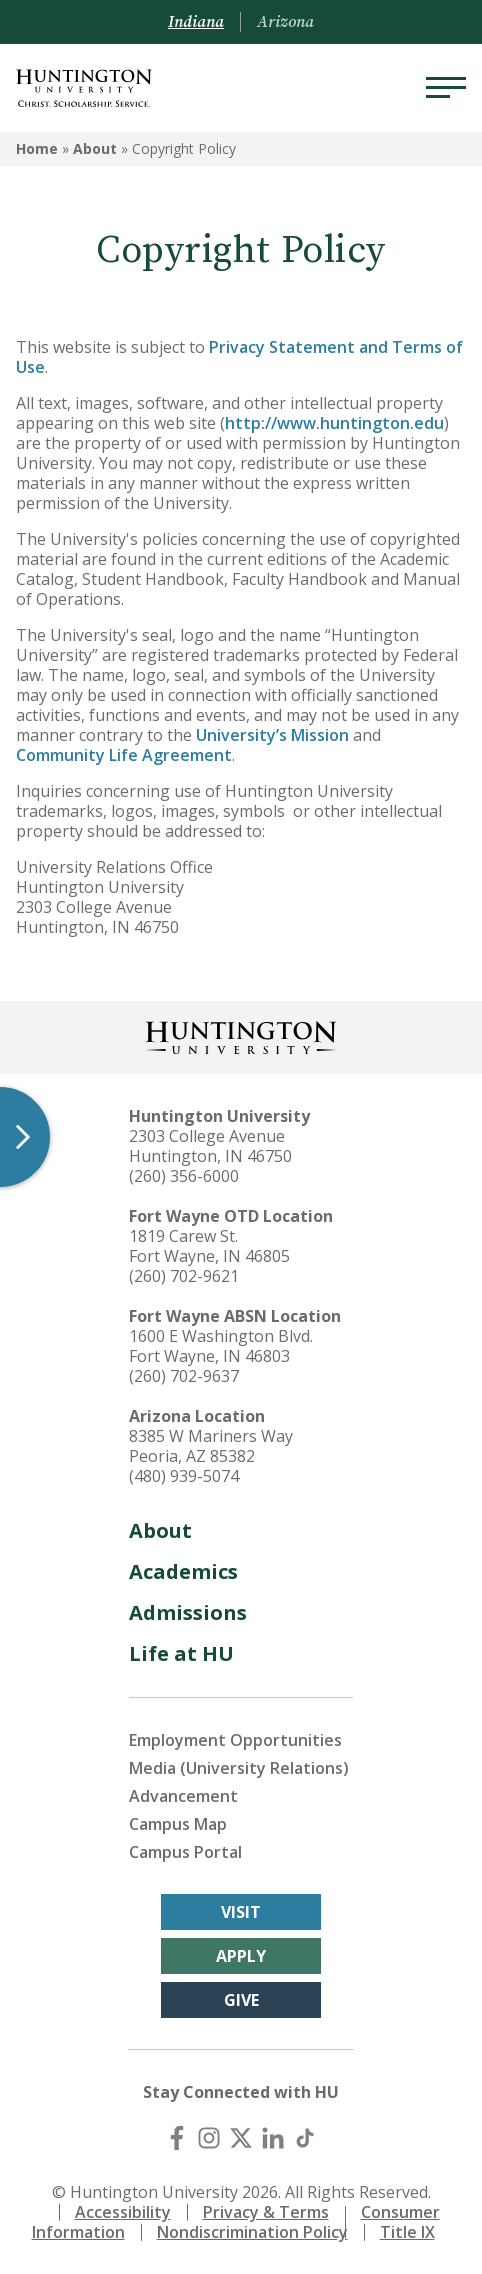 This screenshot has width=482, height=2274. What do you see at coordinates (239, 357) in the screenshot?
I see `Privacy Statement and Terms of Use` at bounding box center [239, 357].